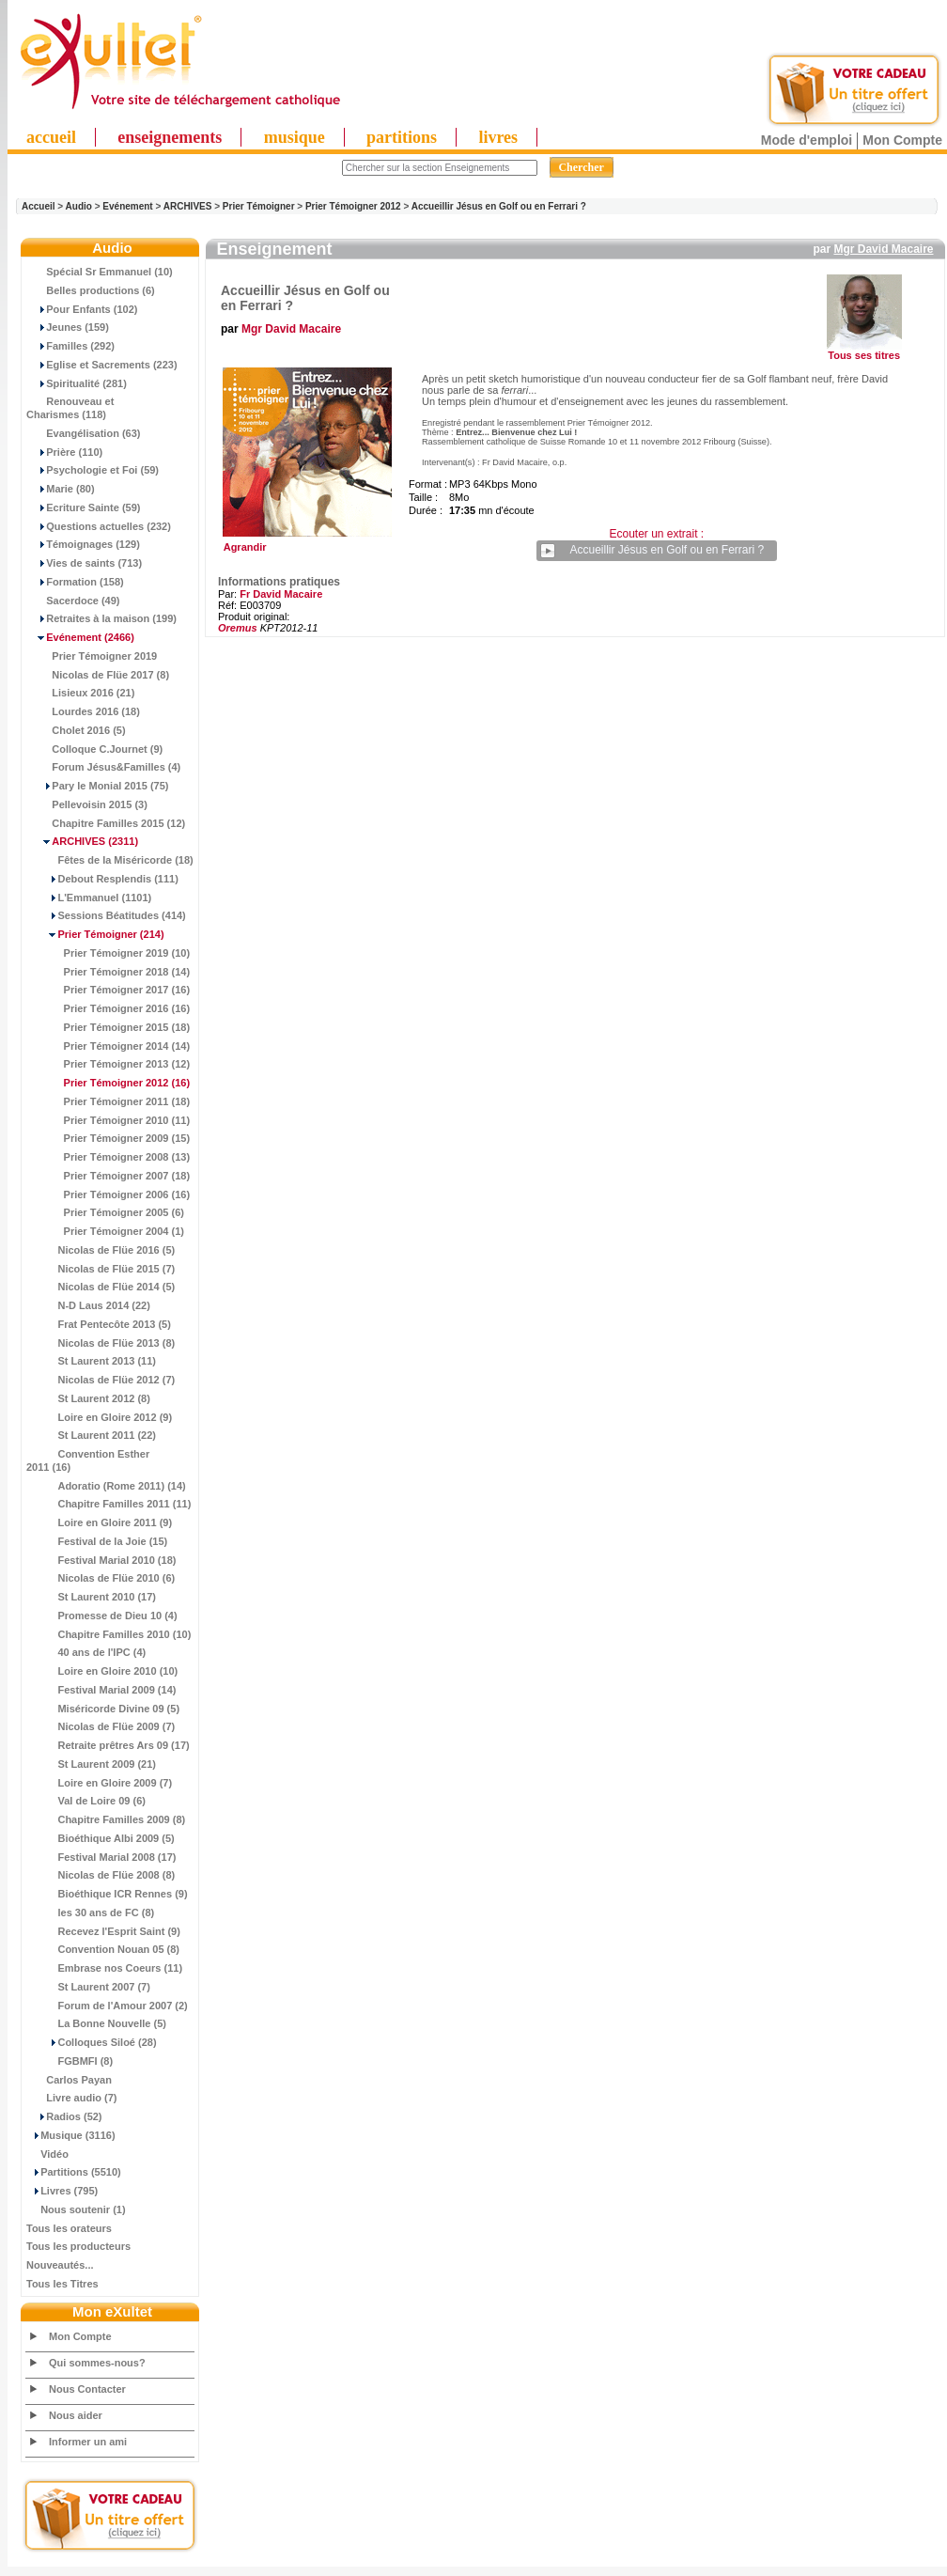 This screenshot has height=2576, width=947. What do you see at coordinates (105, 823) in the screenshot?
I see `Chapitre Familles 2015 (12)` at bounding box center [105, 823].